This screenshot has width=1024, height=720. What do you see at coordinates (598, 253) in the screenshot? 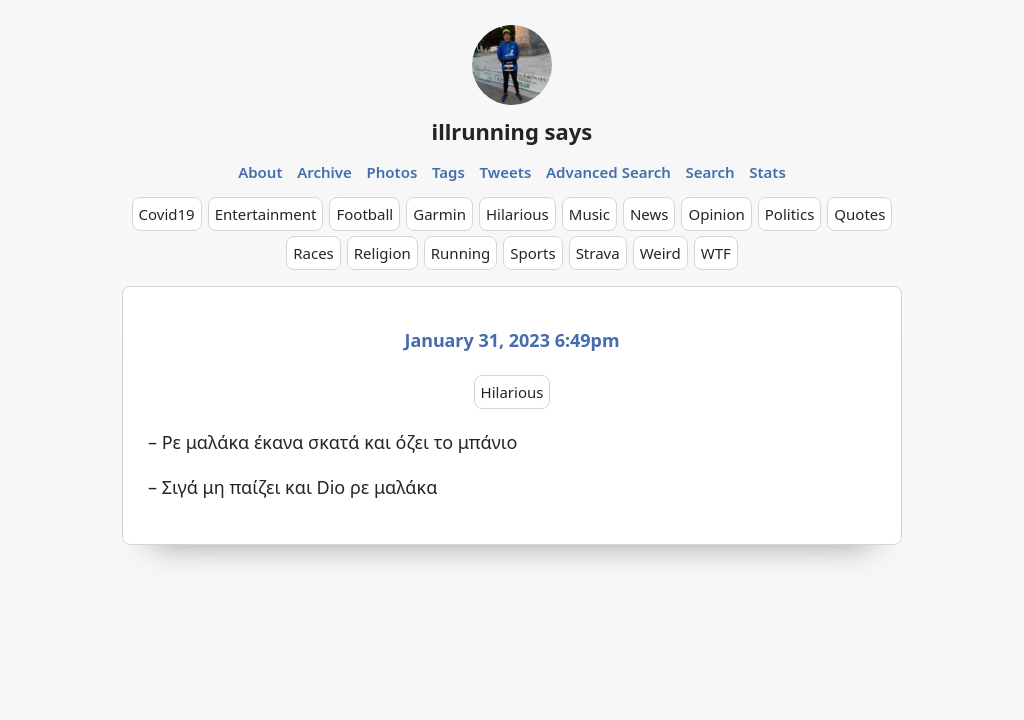
I see `Strava` at bounding box center [598, 253].